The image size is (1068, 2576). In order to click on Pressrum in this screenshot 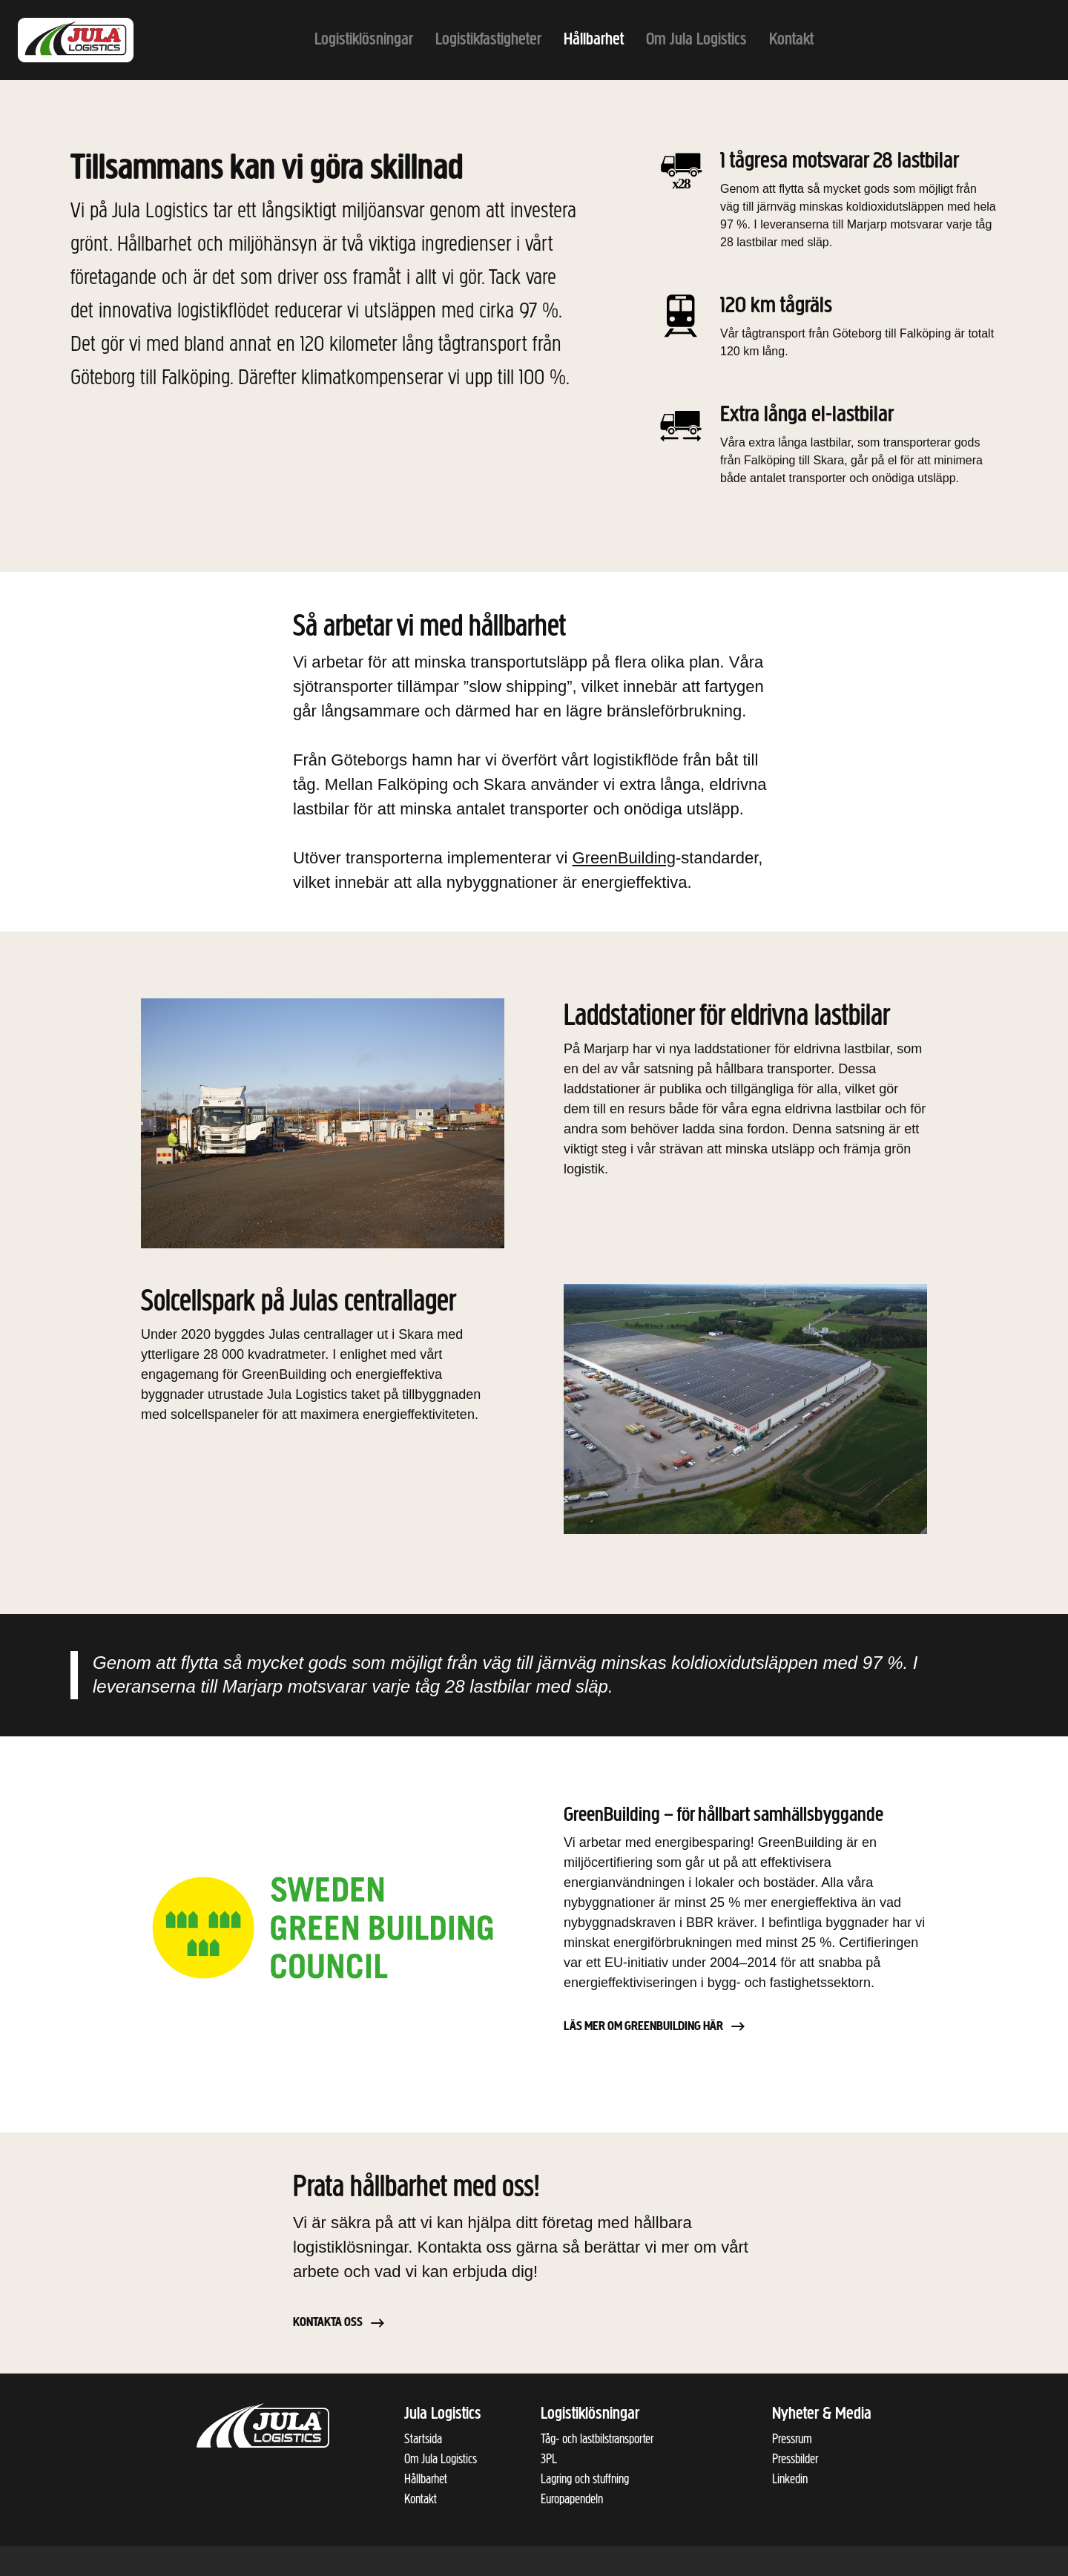, I will do `click(792, 2438)`.